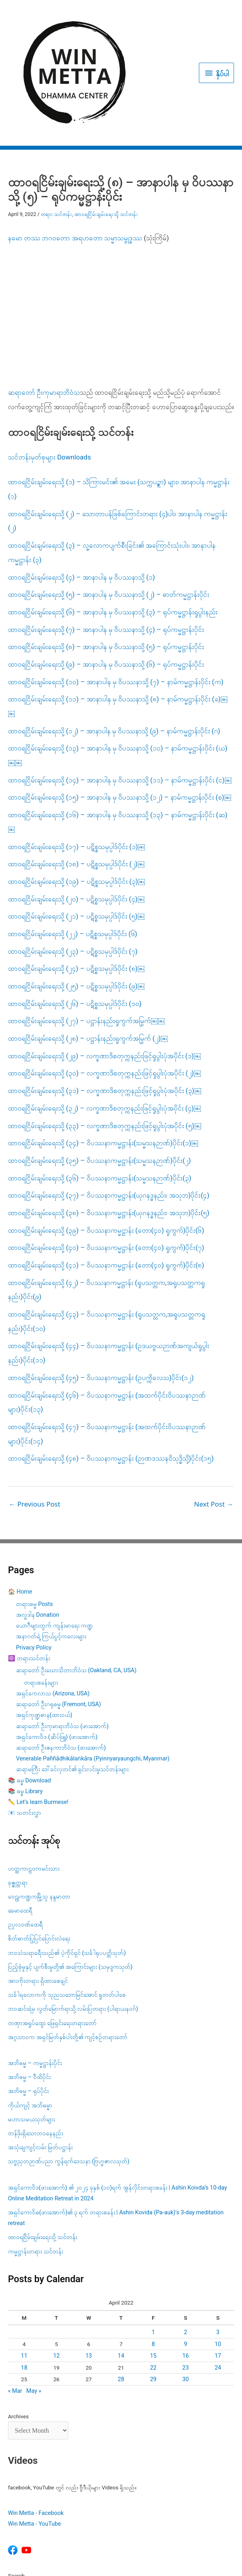  I want to click on 2 [Posts published on April 2, 2022], so click(185, 2247).